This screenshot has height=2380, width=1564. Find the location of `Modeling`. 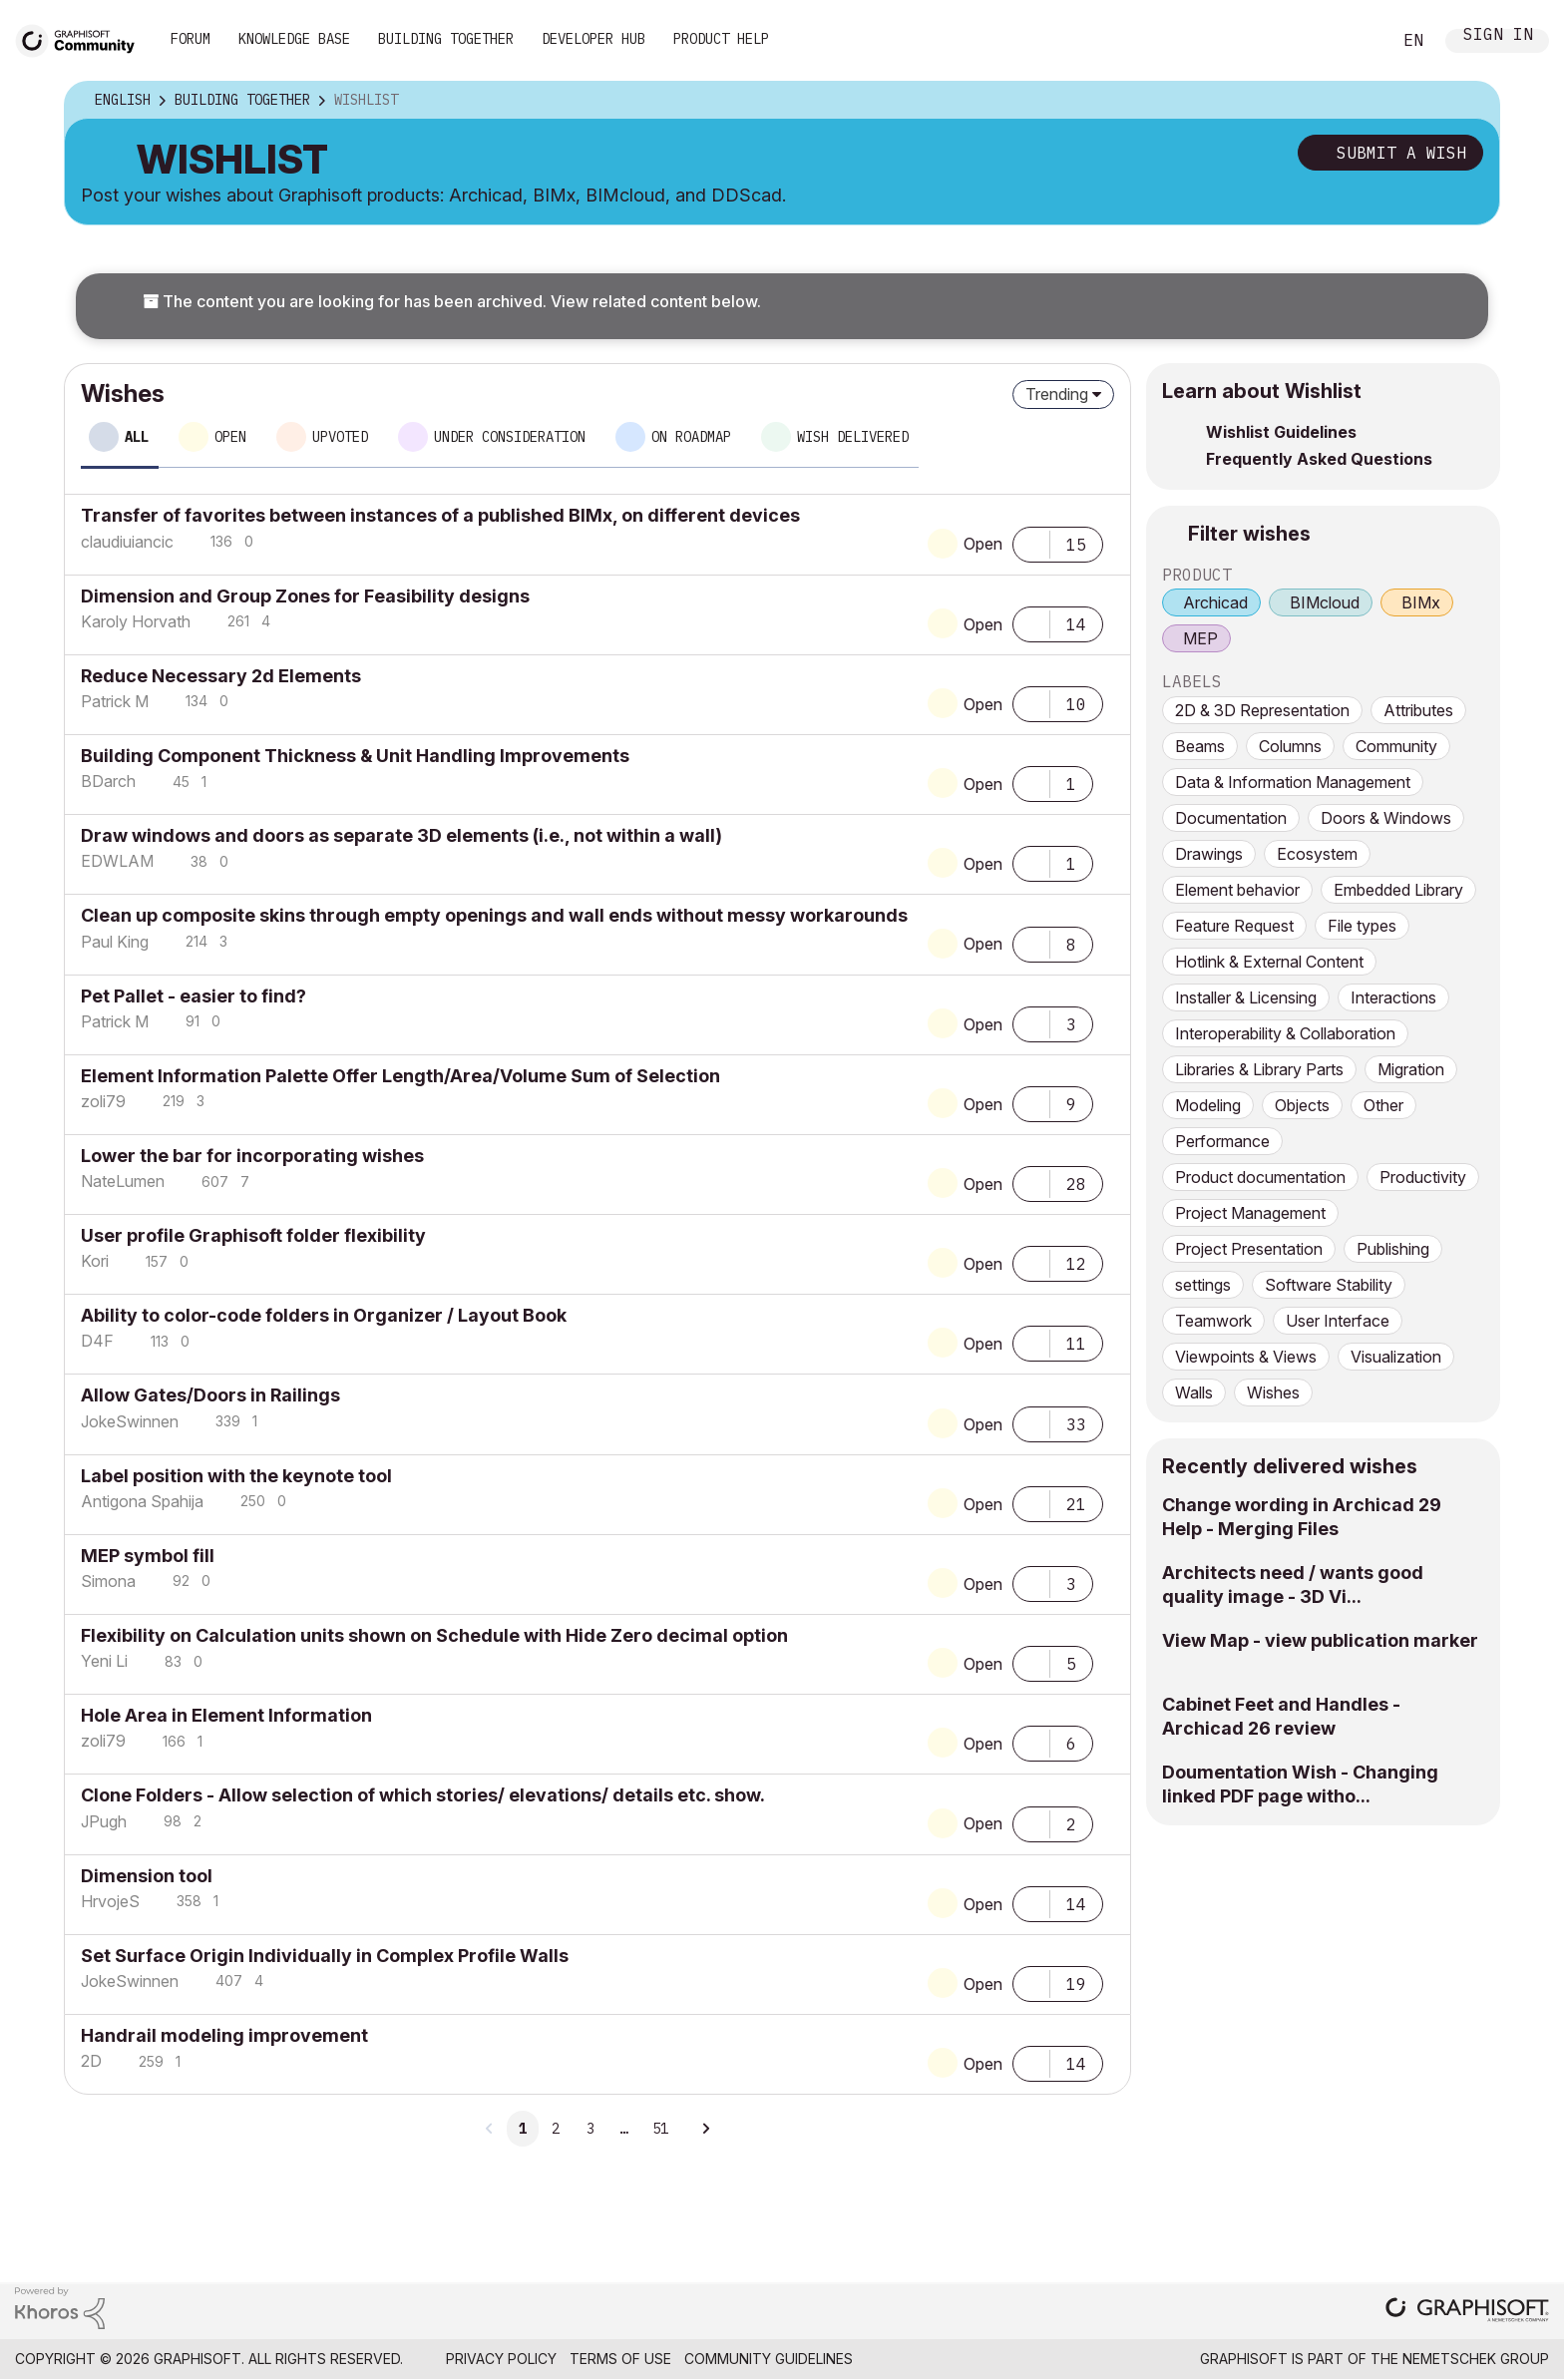

Modeling is located at coordinates (1208, 1105).